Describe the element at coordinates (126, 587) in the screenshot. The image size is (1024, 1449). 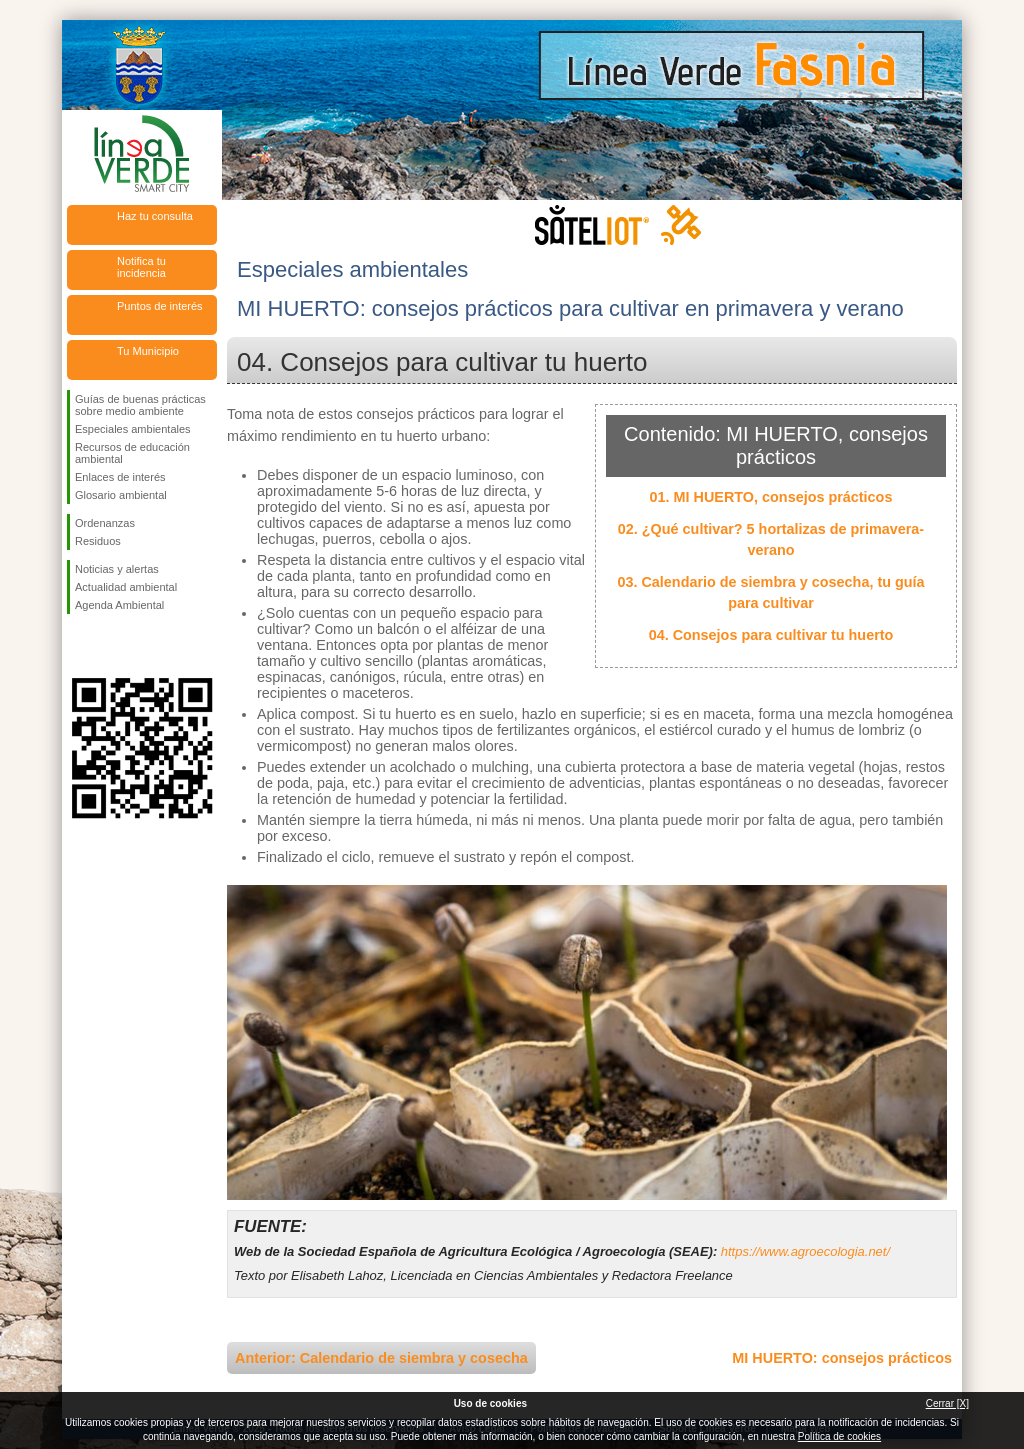
I see `Actualidad ambiental` at that location.